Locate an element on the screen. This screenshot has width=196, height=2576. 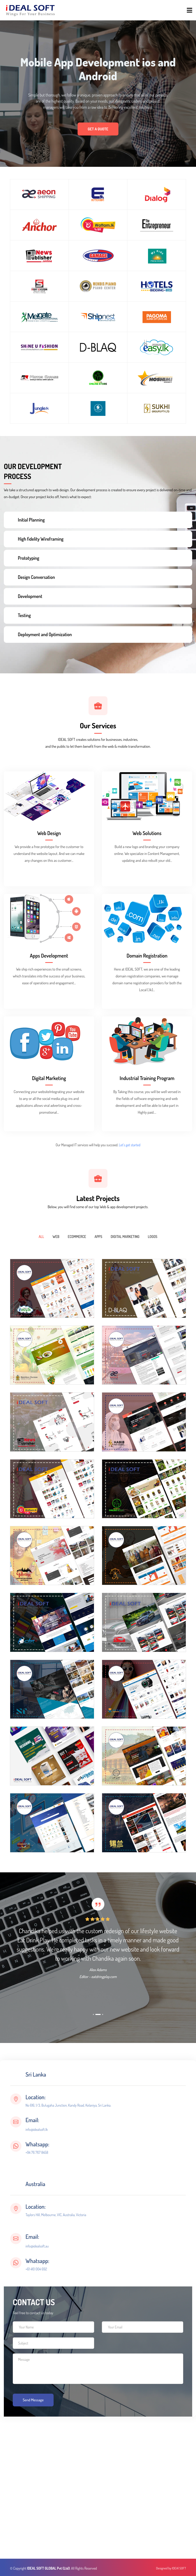
Web Design is located at coordinates (49, 833).